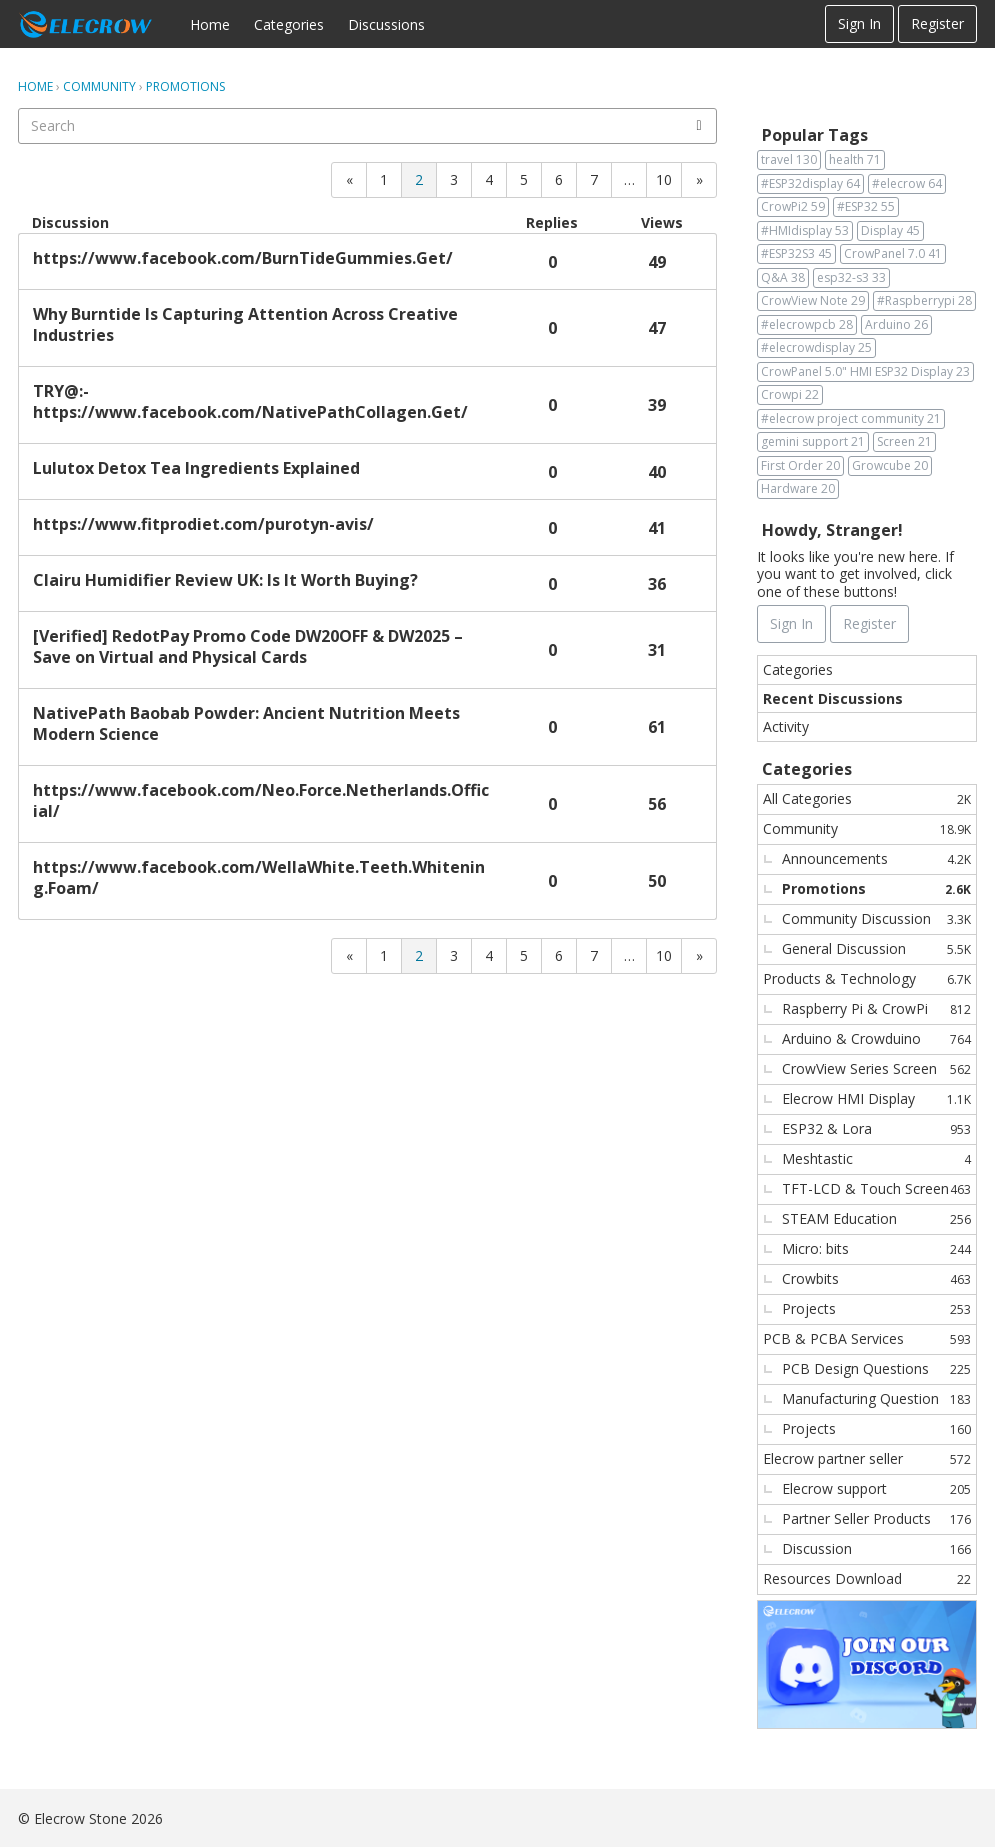 The width and height of the screenshot is (995, 1847). Describe the element at coordinates (384, 179) in the screenshot. I see `1 [Page 1]` at that location.